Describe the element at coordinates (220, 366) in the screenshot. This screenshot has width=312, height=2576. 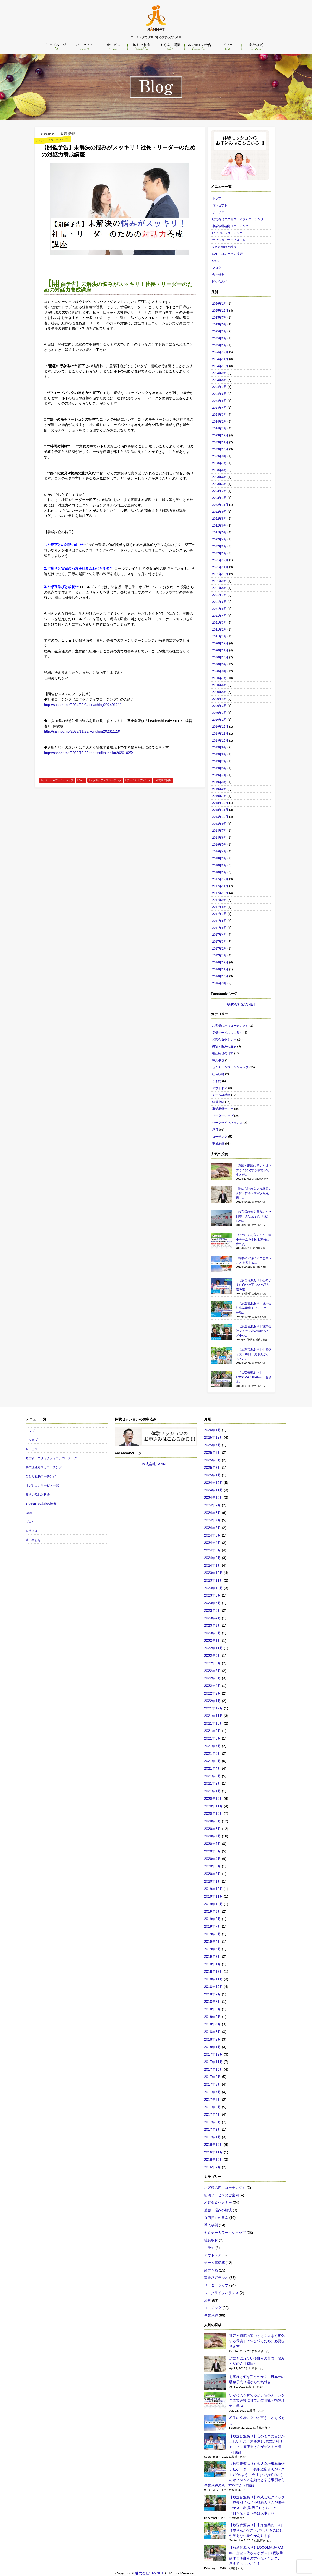
I see `2024年10月` at that location.